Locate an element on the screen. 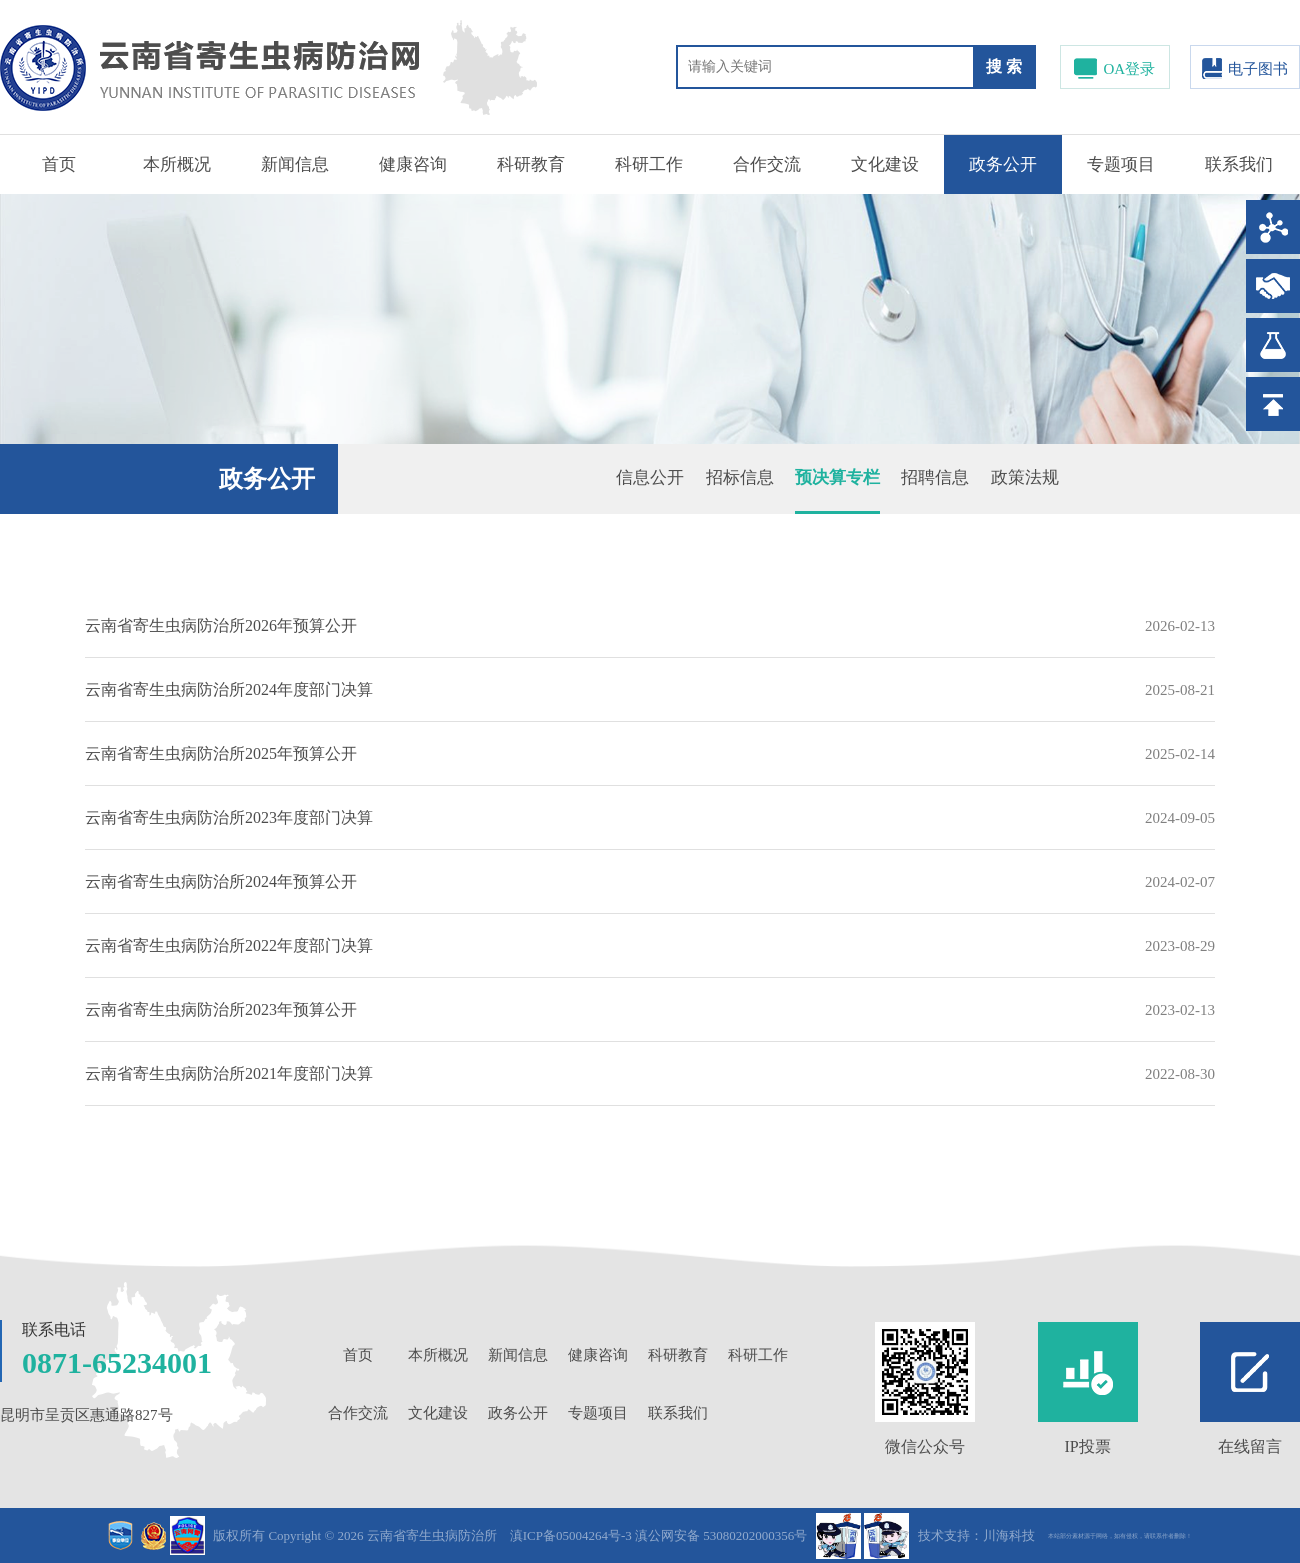  本所概况 is located at coordinates (177, 164).